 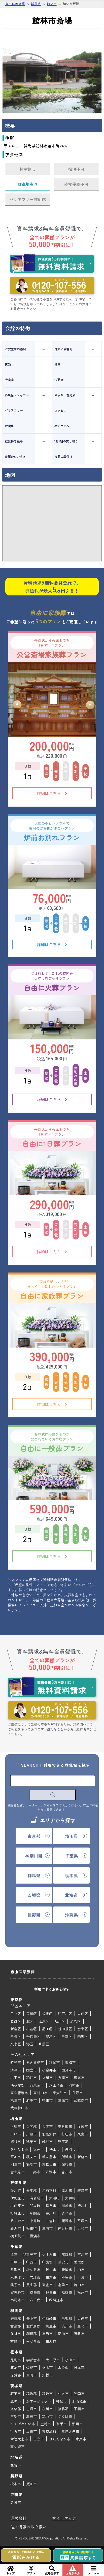 What do you see at coordinates (79, 2367) in the screenshot?
I see `日光市` at bounding box center [79, 2367].